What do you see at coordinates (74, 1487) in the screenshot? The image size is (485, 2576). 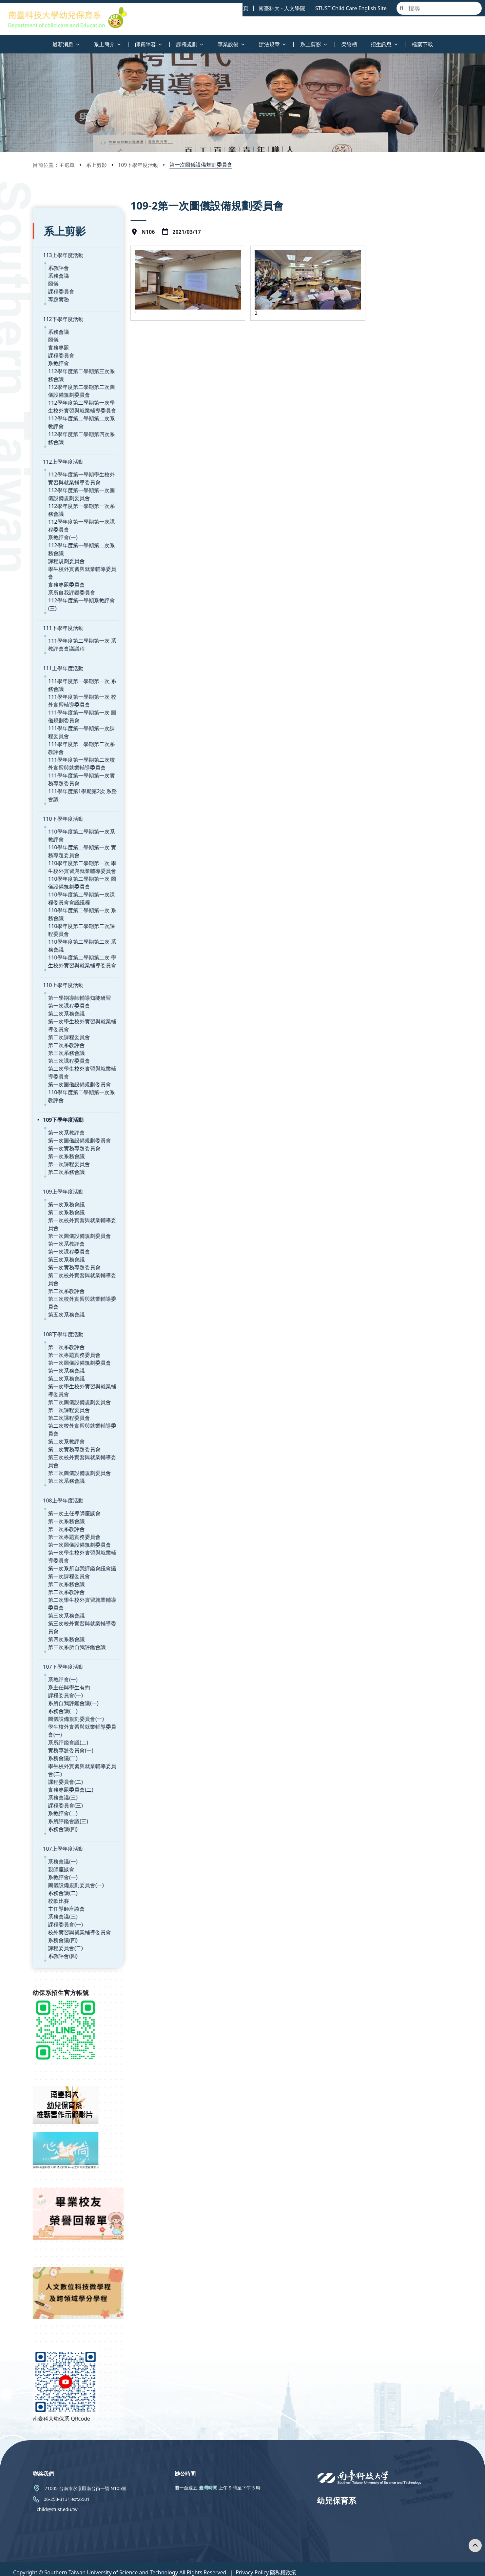 I see `第一次主任導師座談會` at bounding box center [74, 1487].